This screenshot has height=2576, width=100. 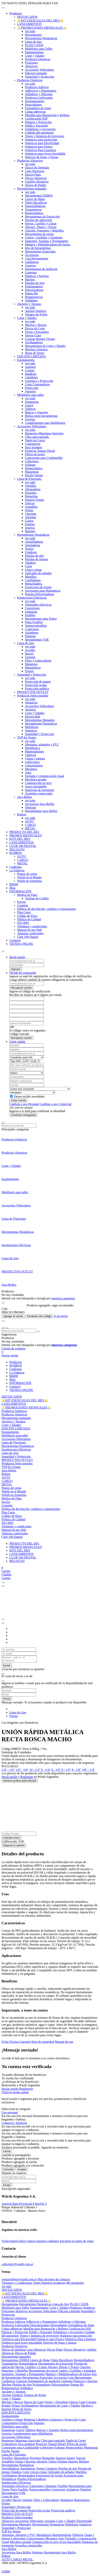 I want to click on Accesorios, so click(x=32, y=255).